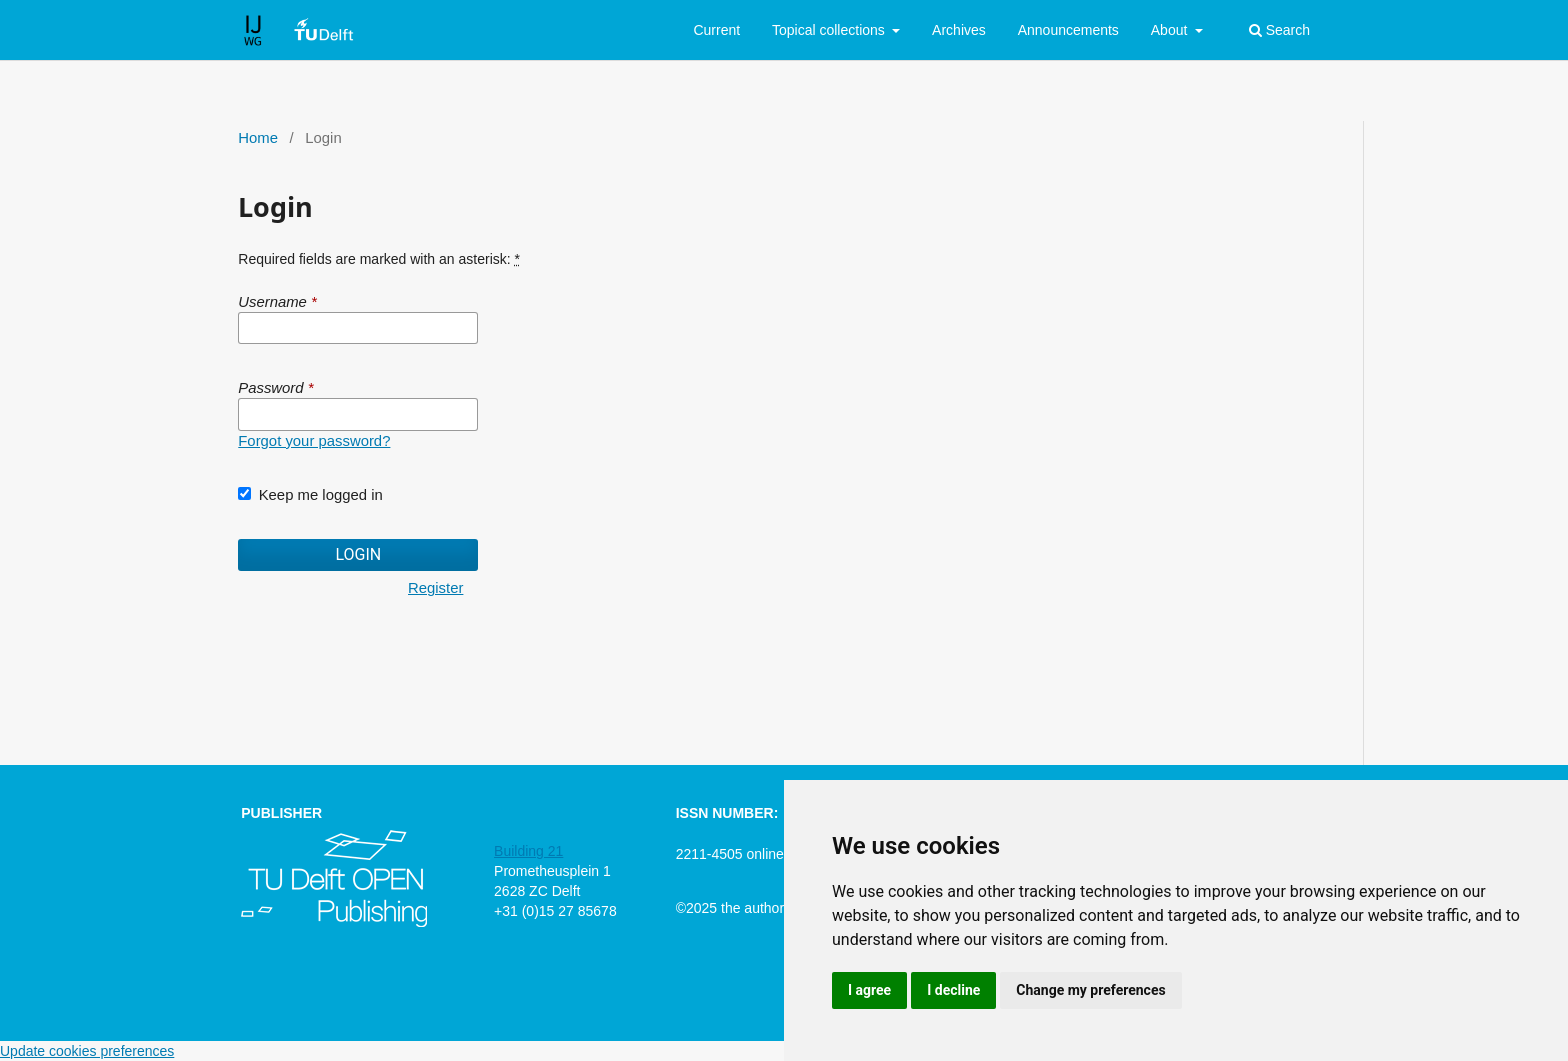 The height and width of the screenshot is (1061, 1568). I want to click on Change my preferences [button], so click(1090, 990).